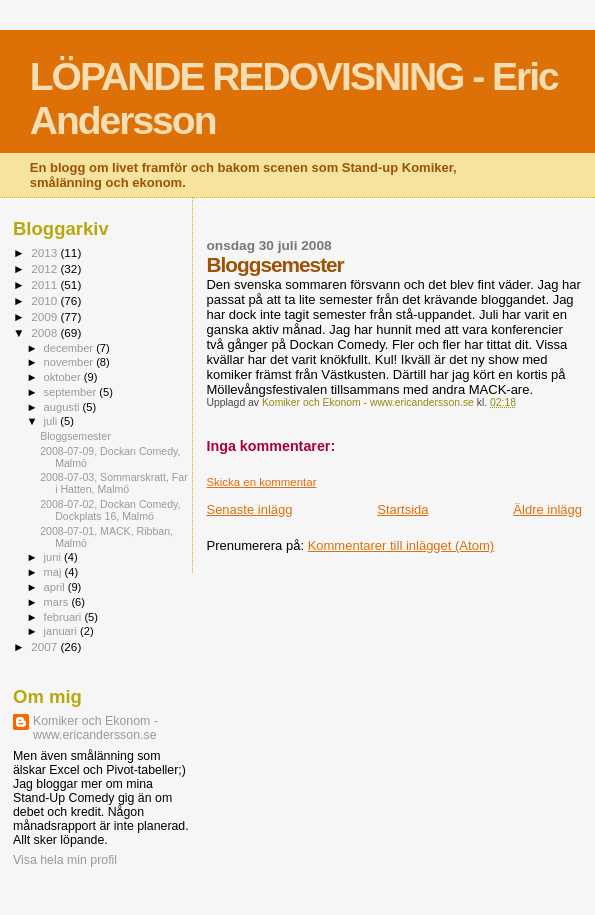 Image resolution: width=595 pixels, height=915 pixels. What do you see at coordinates (45, 252) in the screenshot?
I see `2013` at bounding box center [45, 252].